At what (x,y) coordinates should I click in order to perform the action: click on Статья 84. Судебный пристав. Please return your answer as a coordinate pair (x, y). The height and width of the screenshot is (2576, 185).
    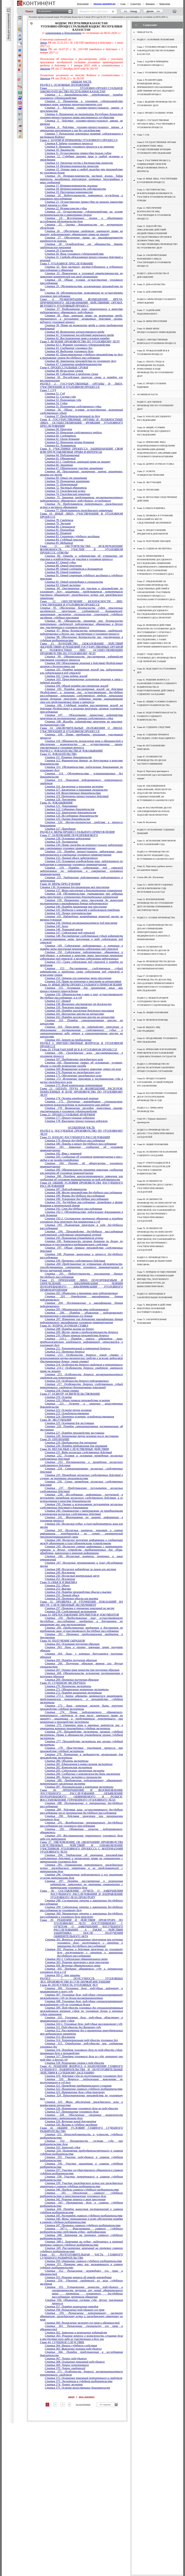
    Looking at the image, I should click on (64, 539).